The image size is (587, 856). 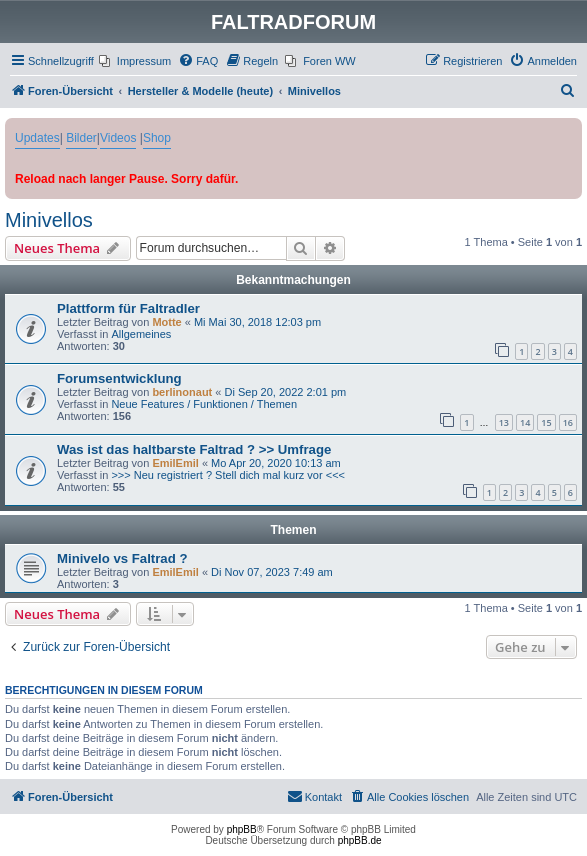 I want to click on Minivellos, so click(x=49, y=220).